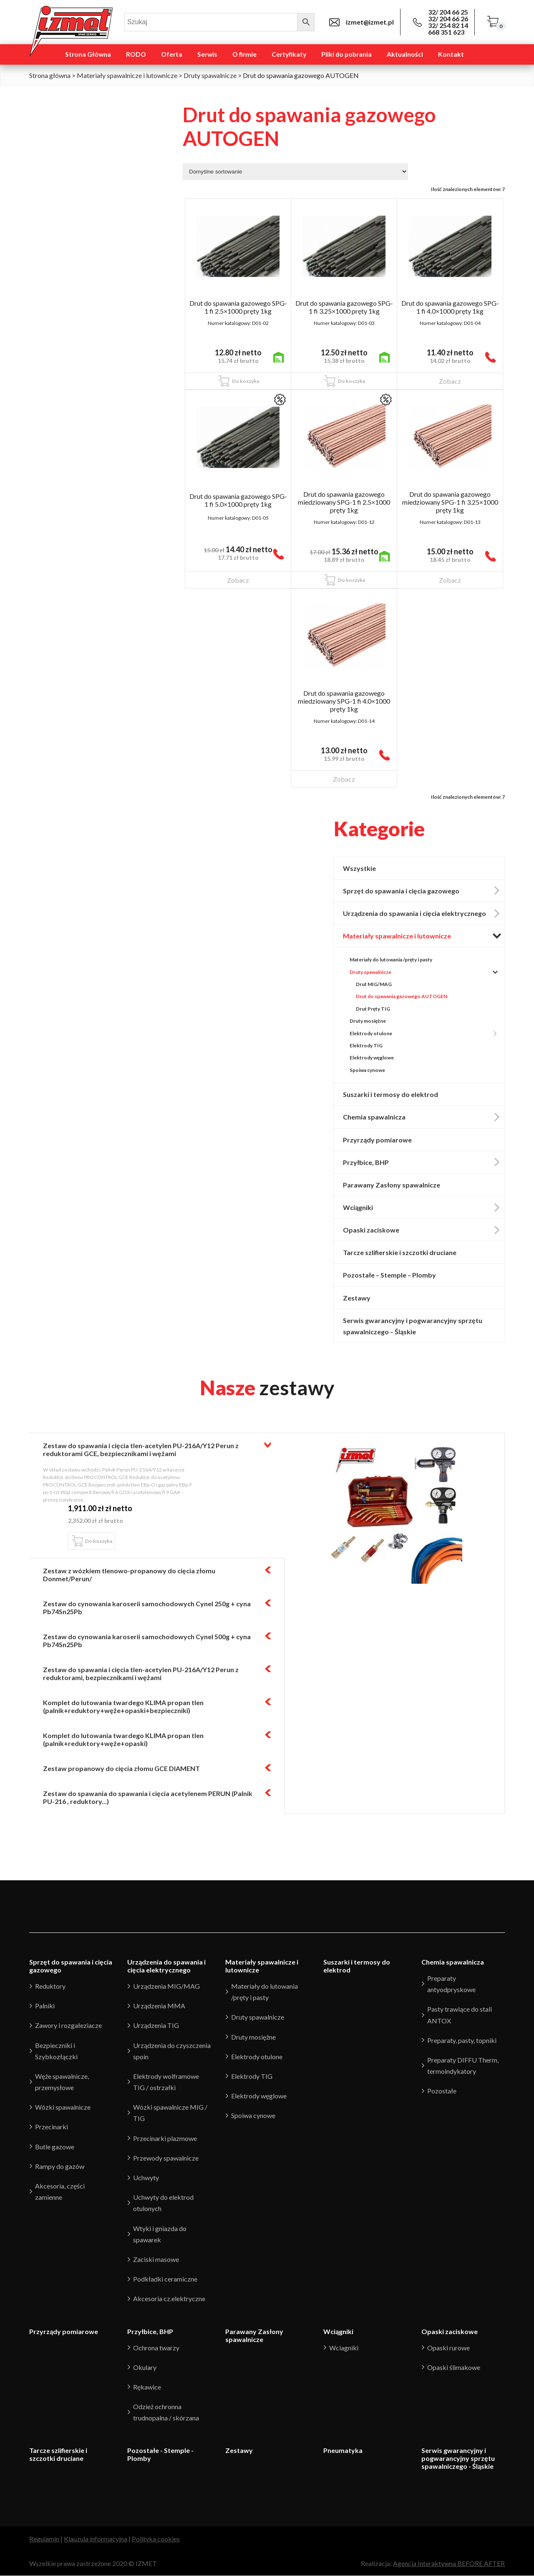 The width and height of the screenshot is (534, 2576). What do you see at coordinates (424, 1230) in the screenshot?
I see `Opaski zaciskowe` at bounding box center [424, 1230].